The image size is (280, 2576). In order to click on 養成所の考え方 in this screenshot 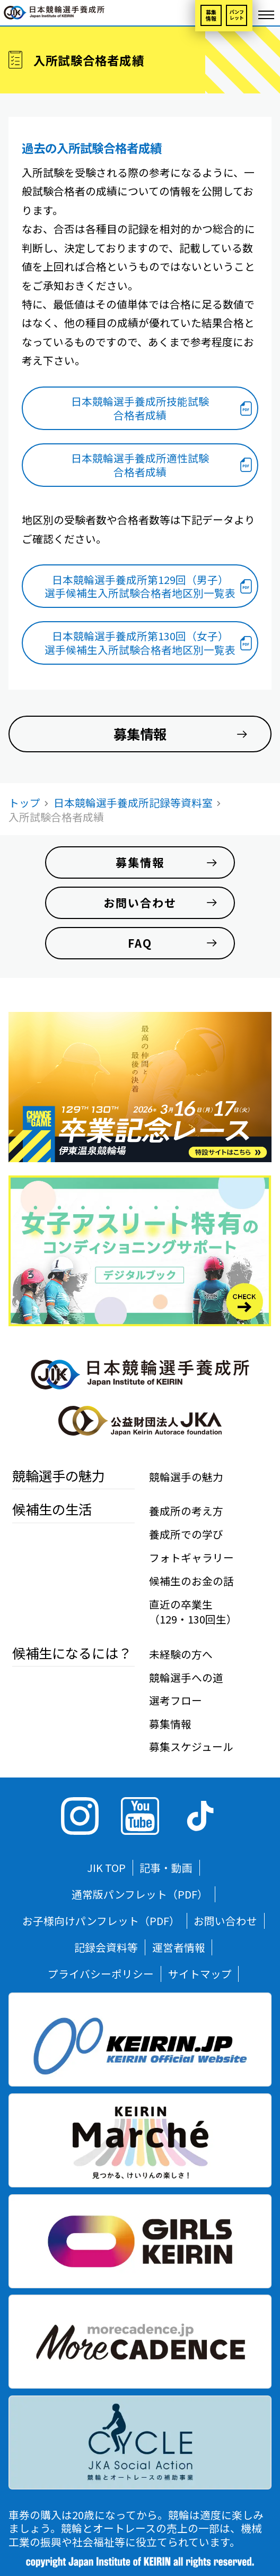, I will do `click(186, 1510)`.